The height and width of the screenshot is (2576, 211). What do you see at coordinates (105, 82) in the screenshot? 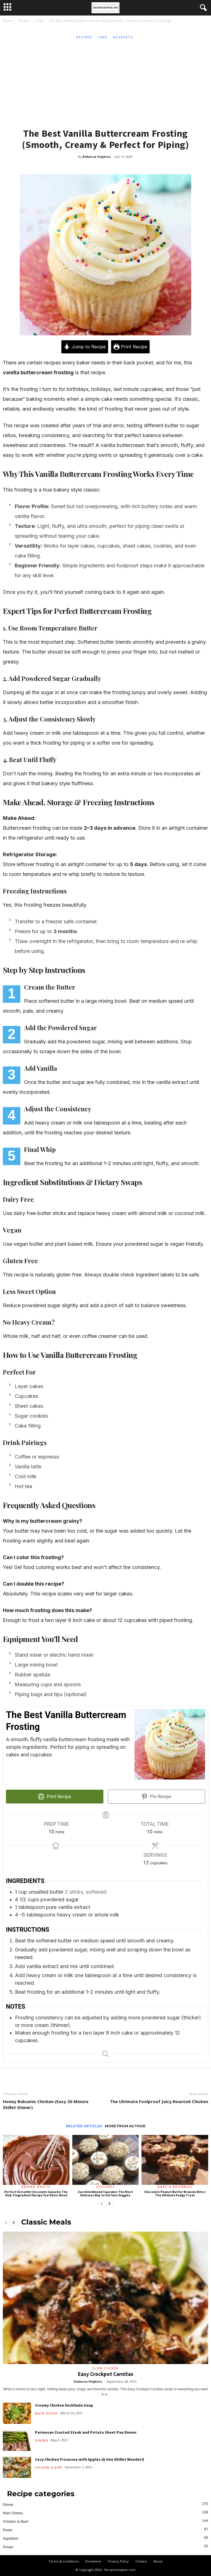
I see `[Advertisement]` at bounding box center [105, 82].